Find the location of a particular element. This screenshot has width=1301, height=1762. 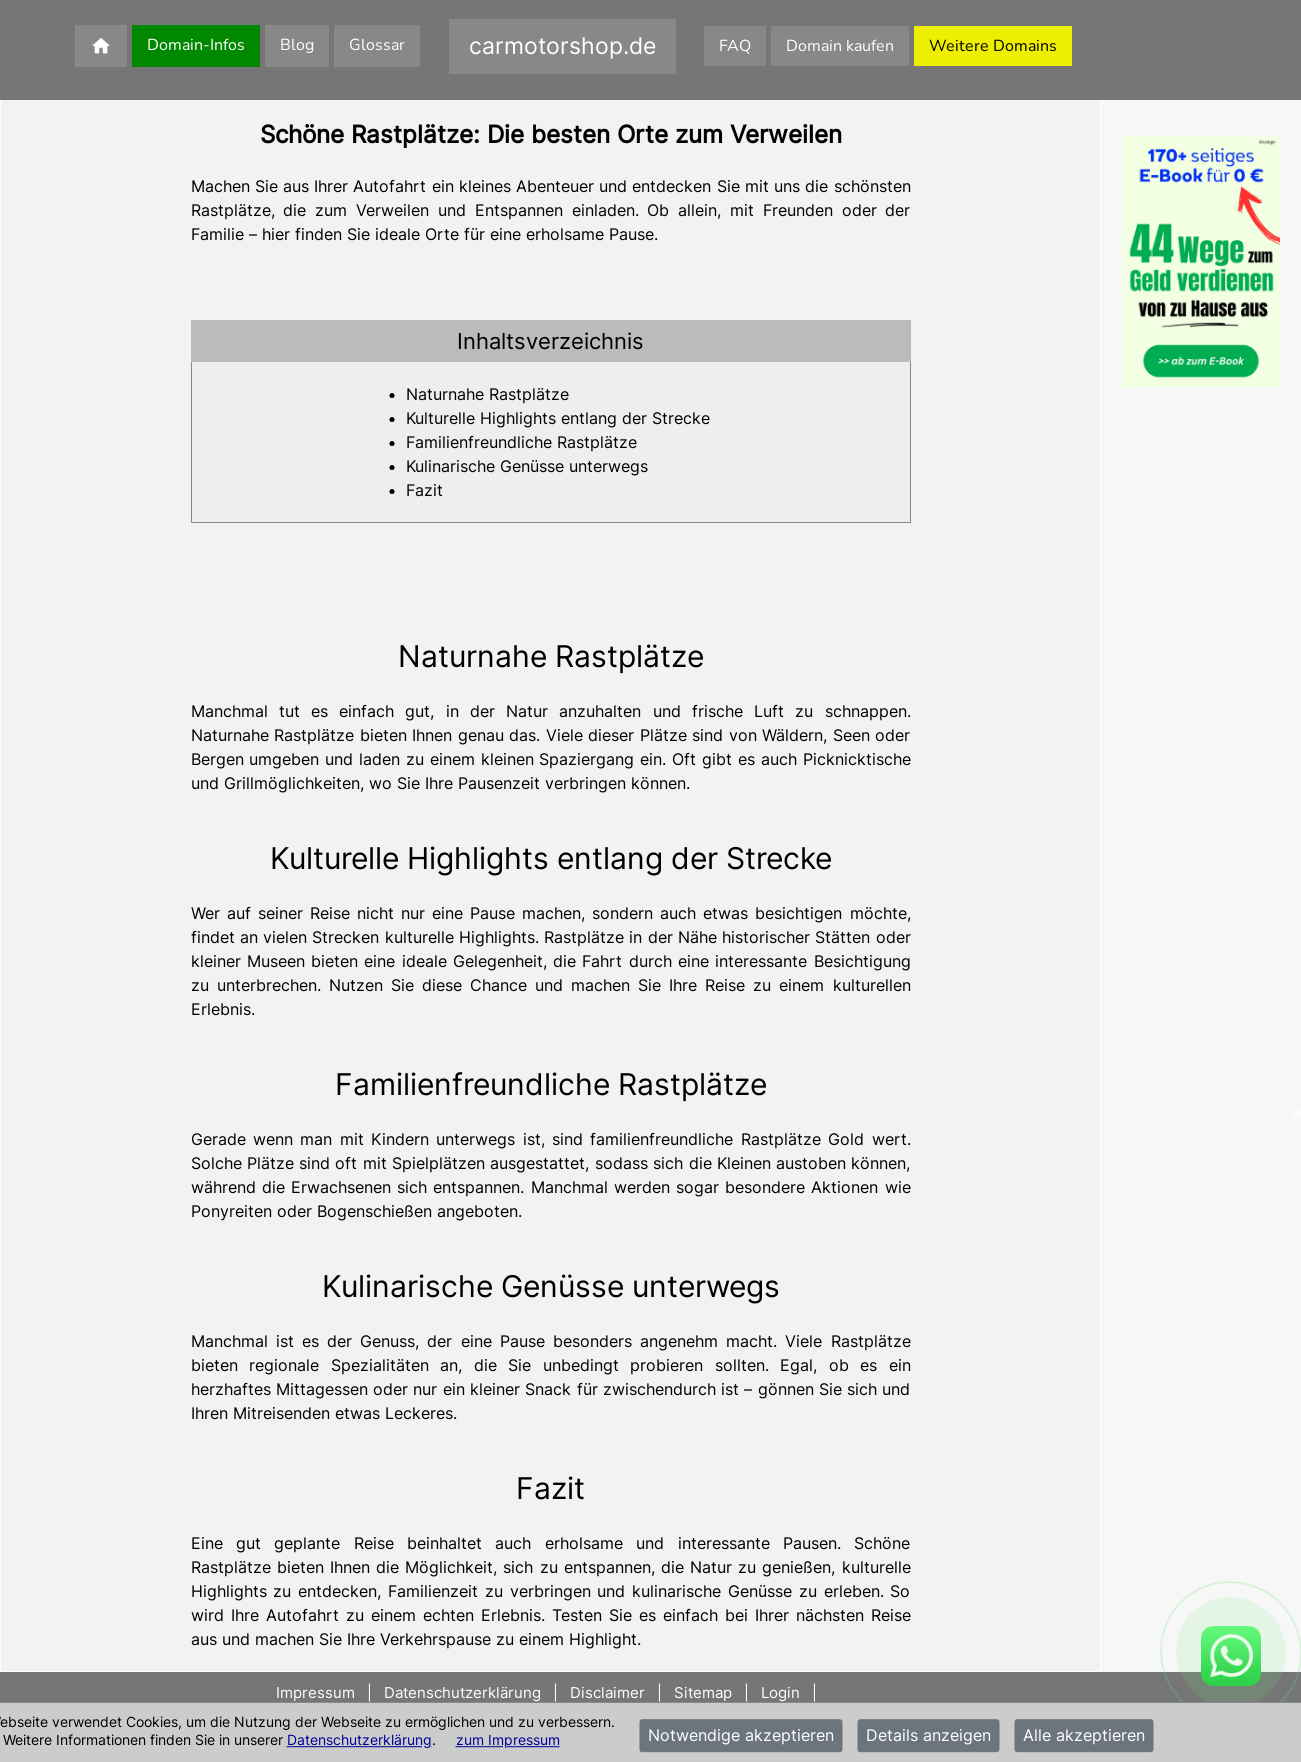

Blog is located at coordinates (297, 45).